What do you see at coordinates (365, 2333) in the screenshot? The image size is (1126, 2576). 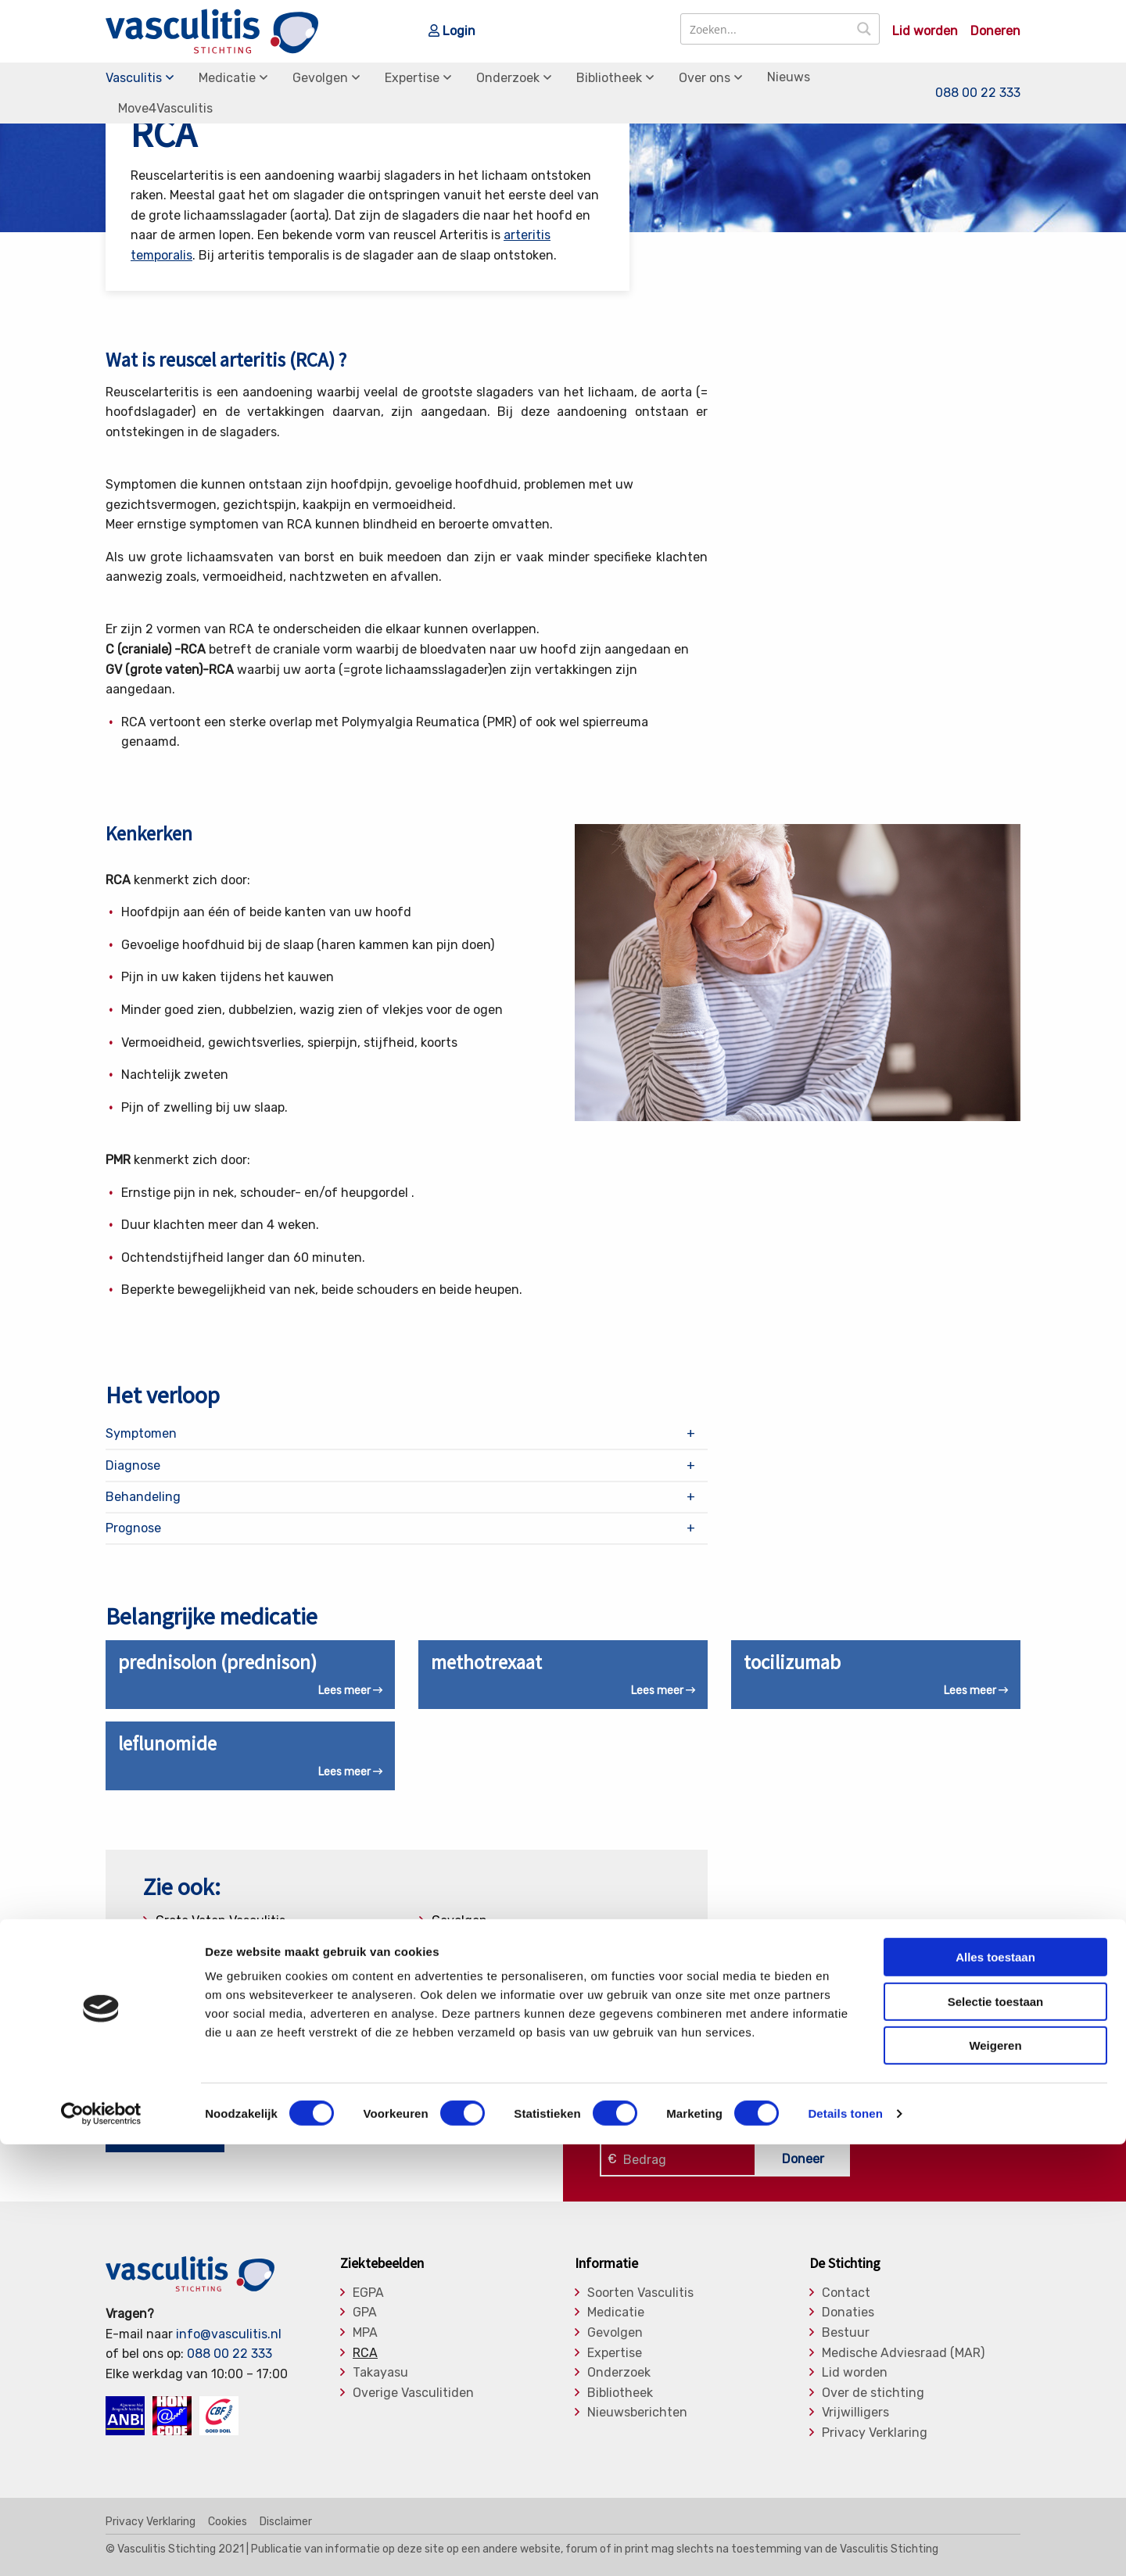 I see `MPA` at bounding box center [365, 2333].